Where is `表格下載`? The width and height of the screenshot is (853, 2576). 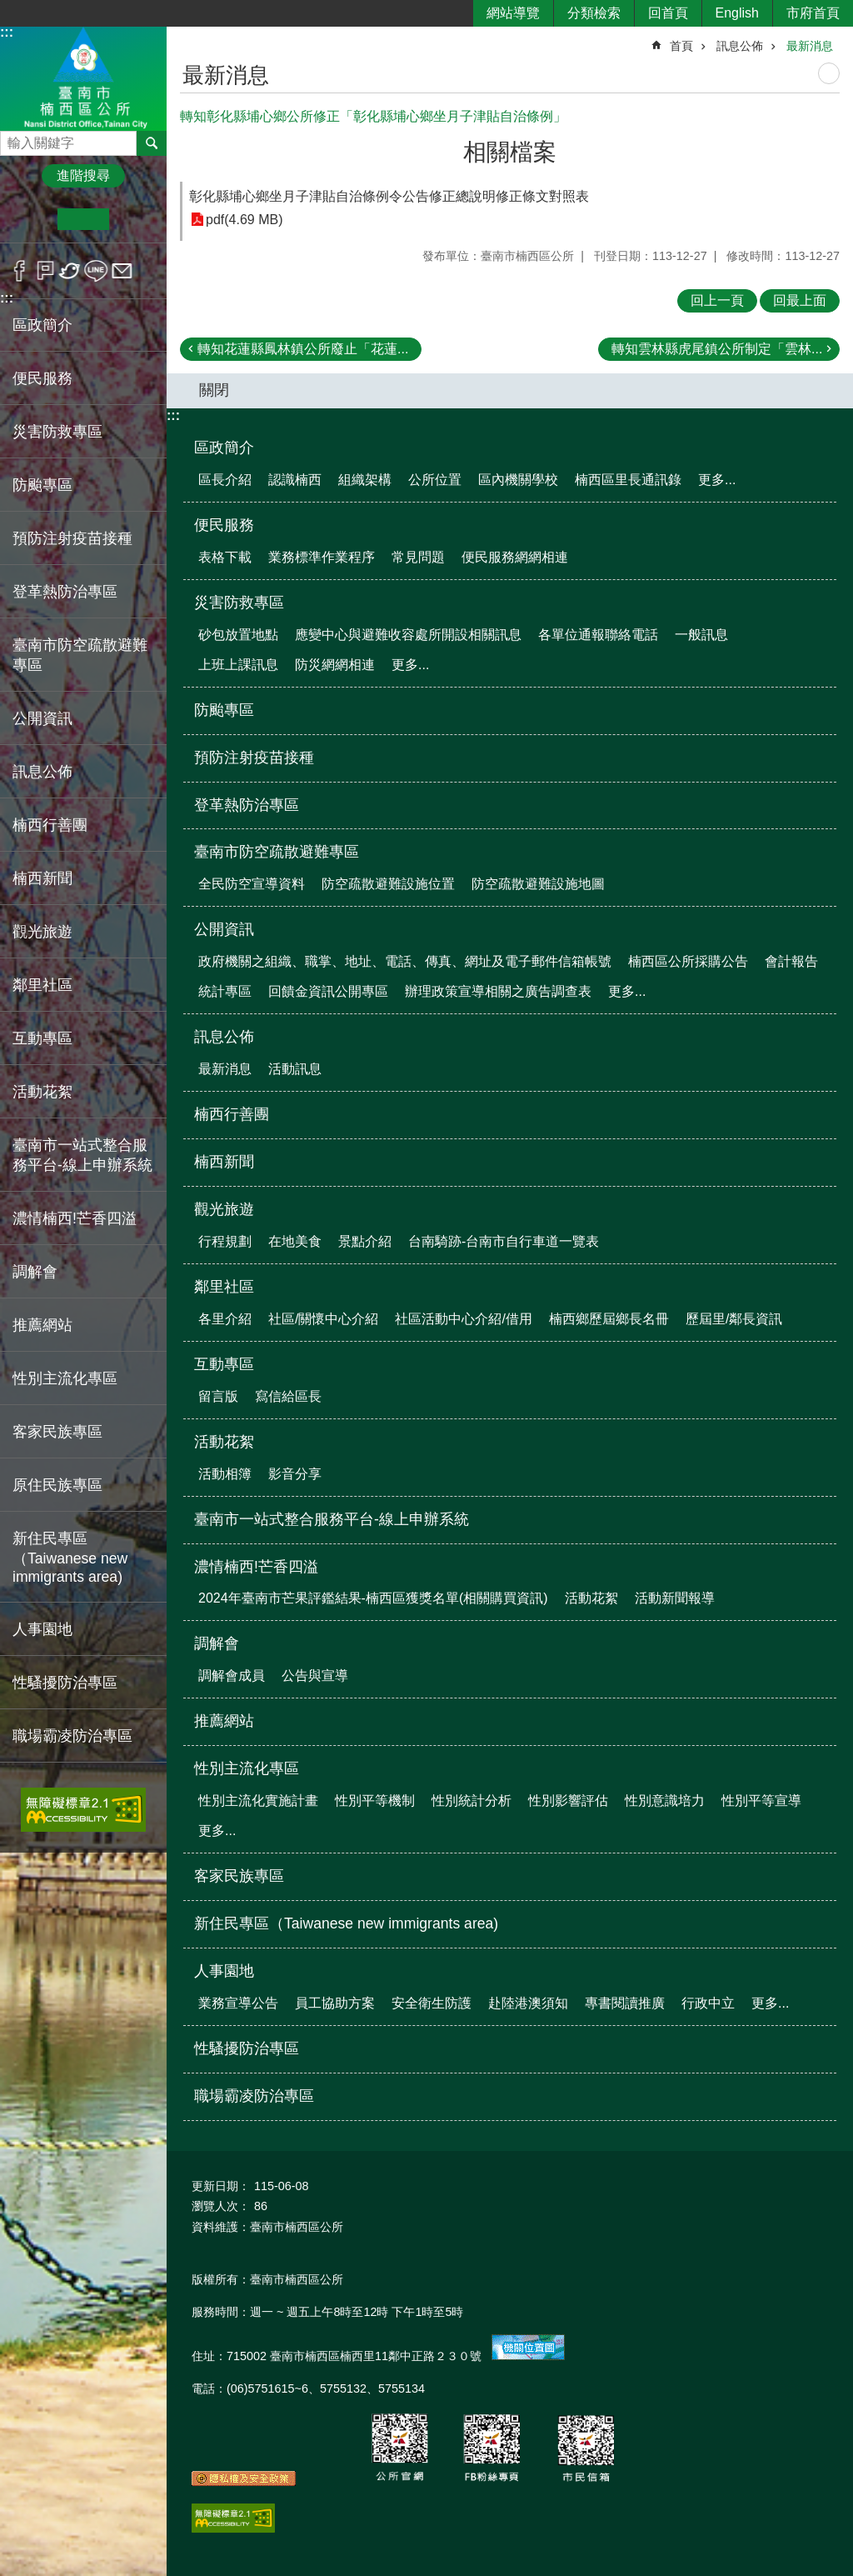 表格下載 is located at coordinates (225, 557).